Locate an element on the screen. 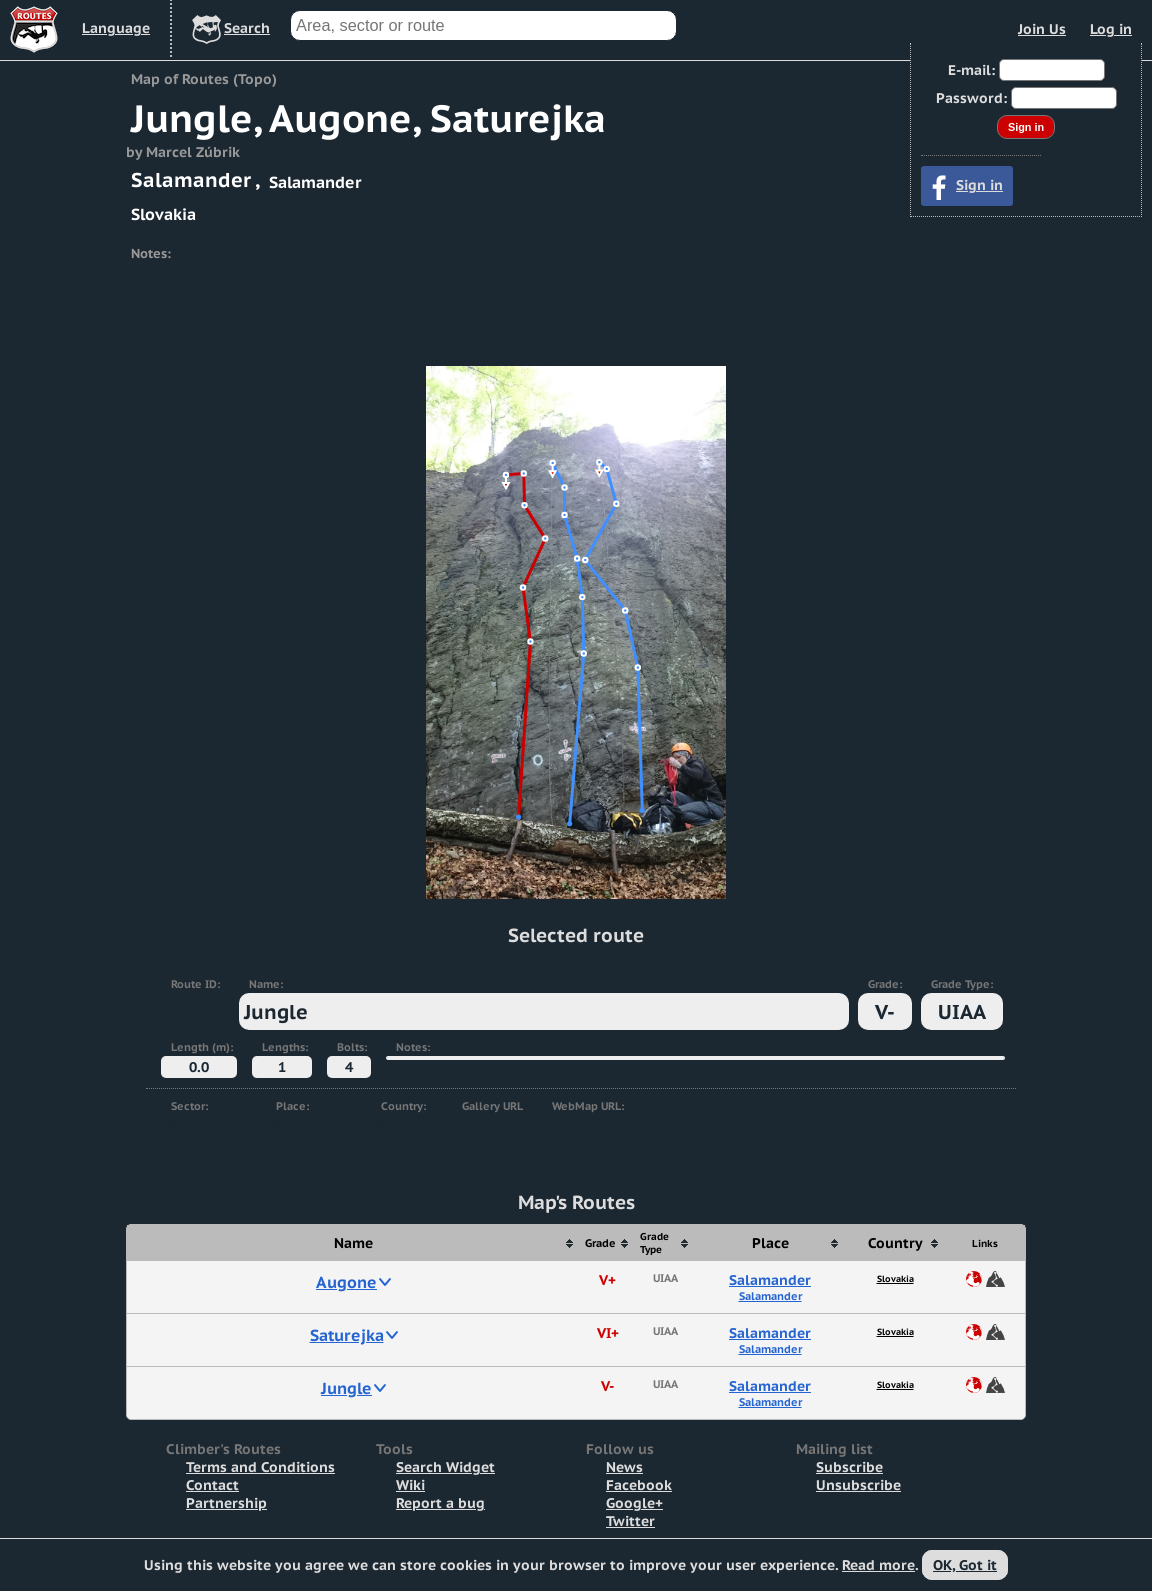 This screenshot has width=1152, height=1591. Password: is located at coordinates (971, 98).